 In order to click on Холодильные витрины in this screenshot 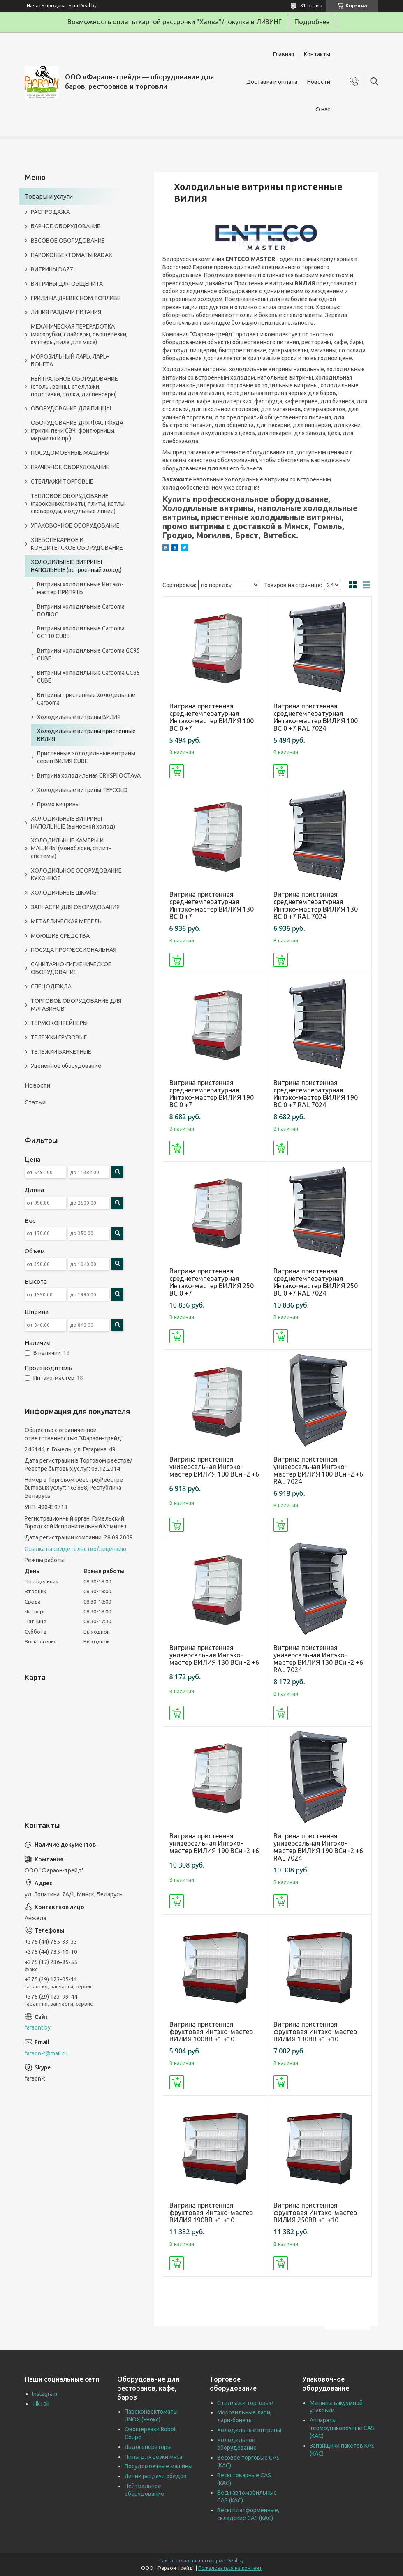, I will do `click(249, 2430)`.